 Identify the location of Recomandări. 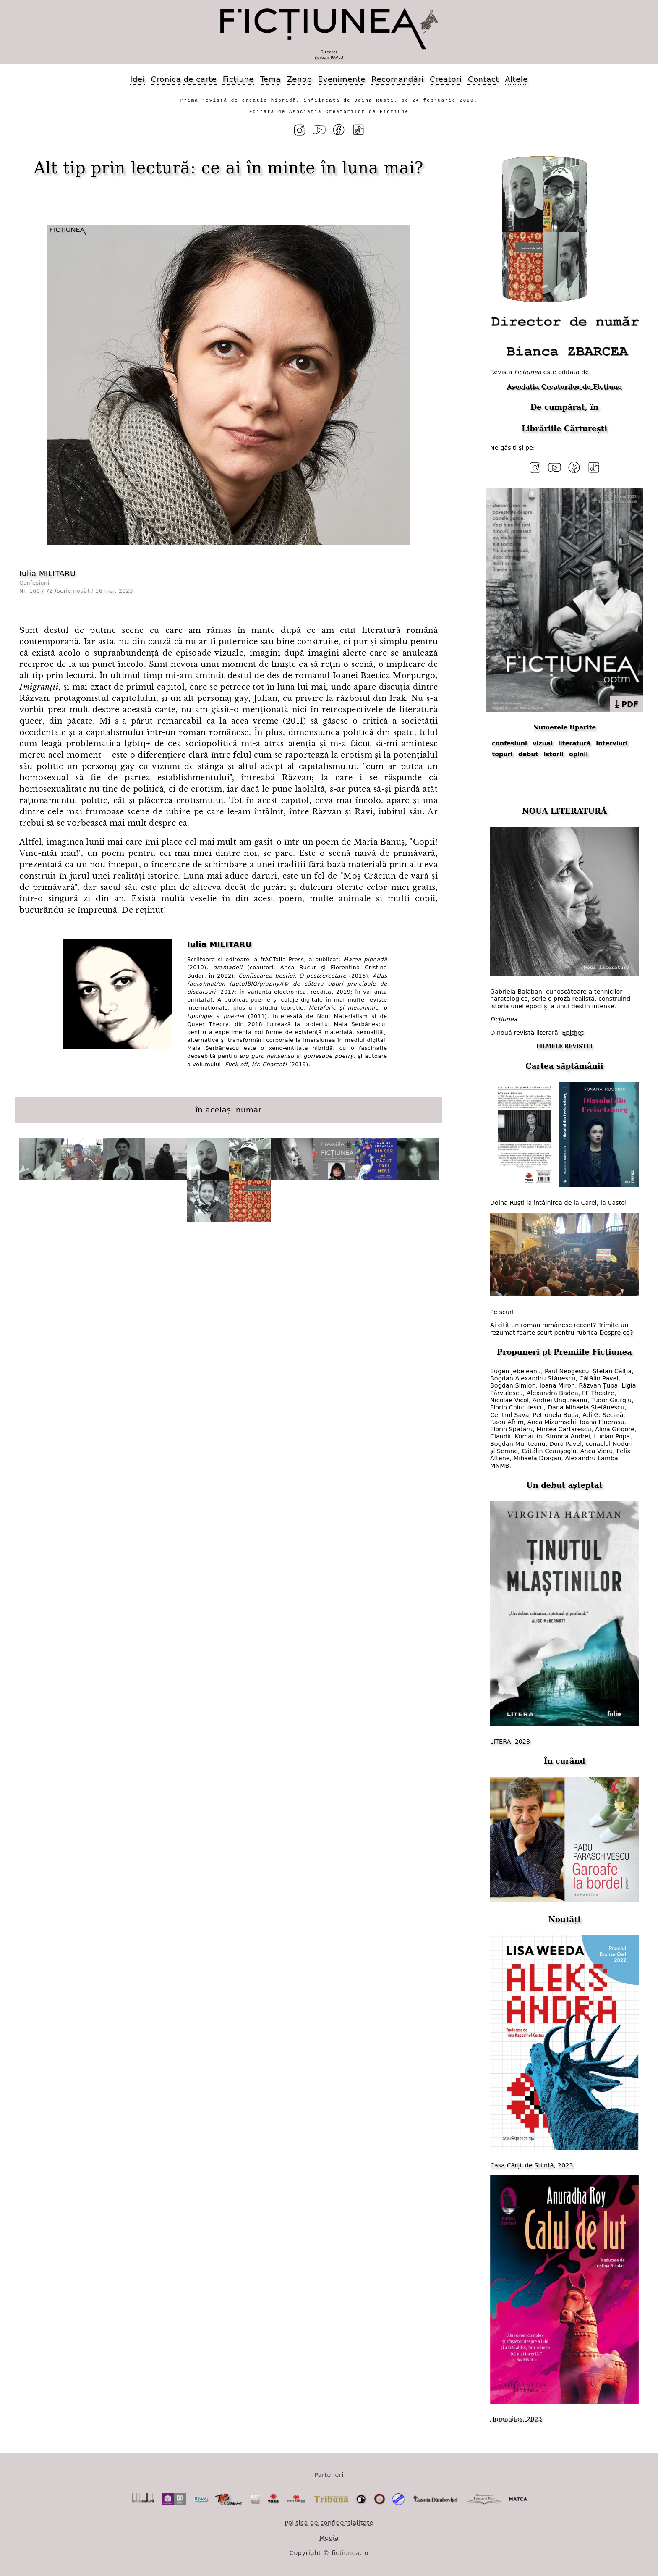
(397, 79).